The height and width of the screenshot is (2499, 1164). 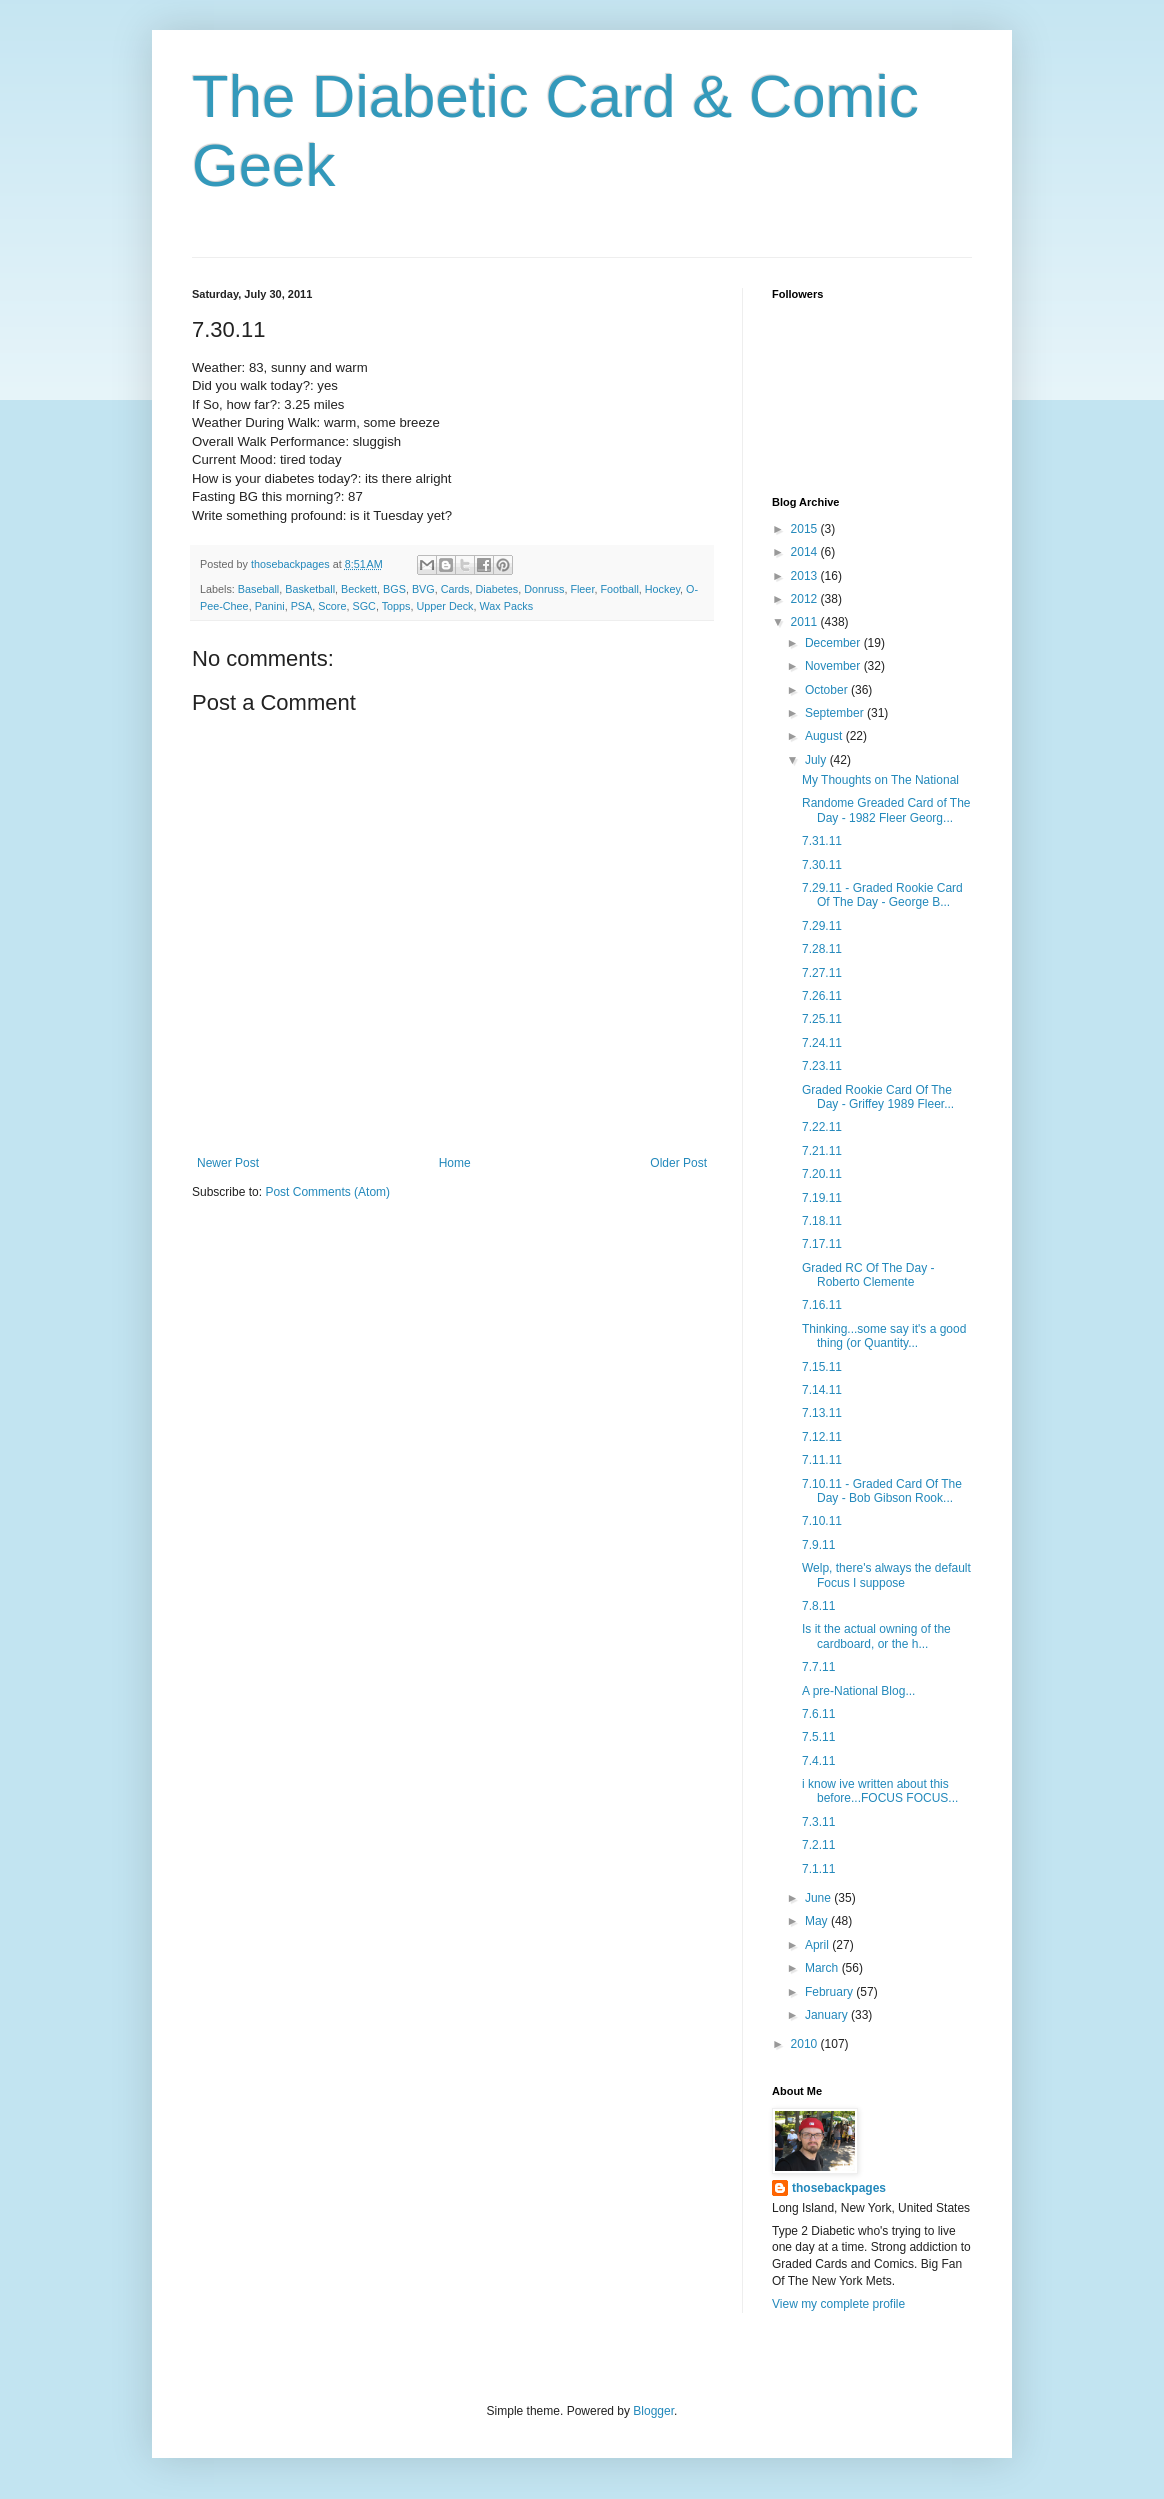 What do you see at coordinates (818, 1737) in the screenshot?
I see `7.5.11` at bounding box center [818, 1737].